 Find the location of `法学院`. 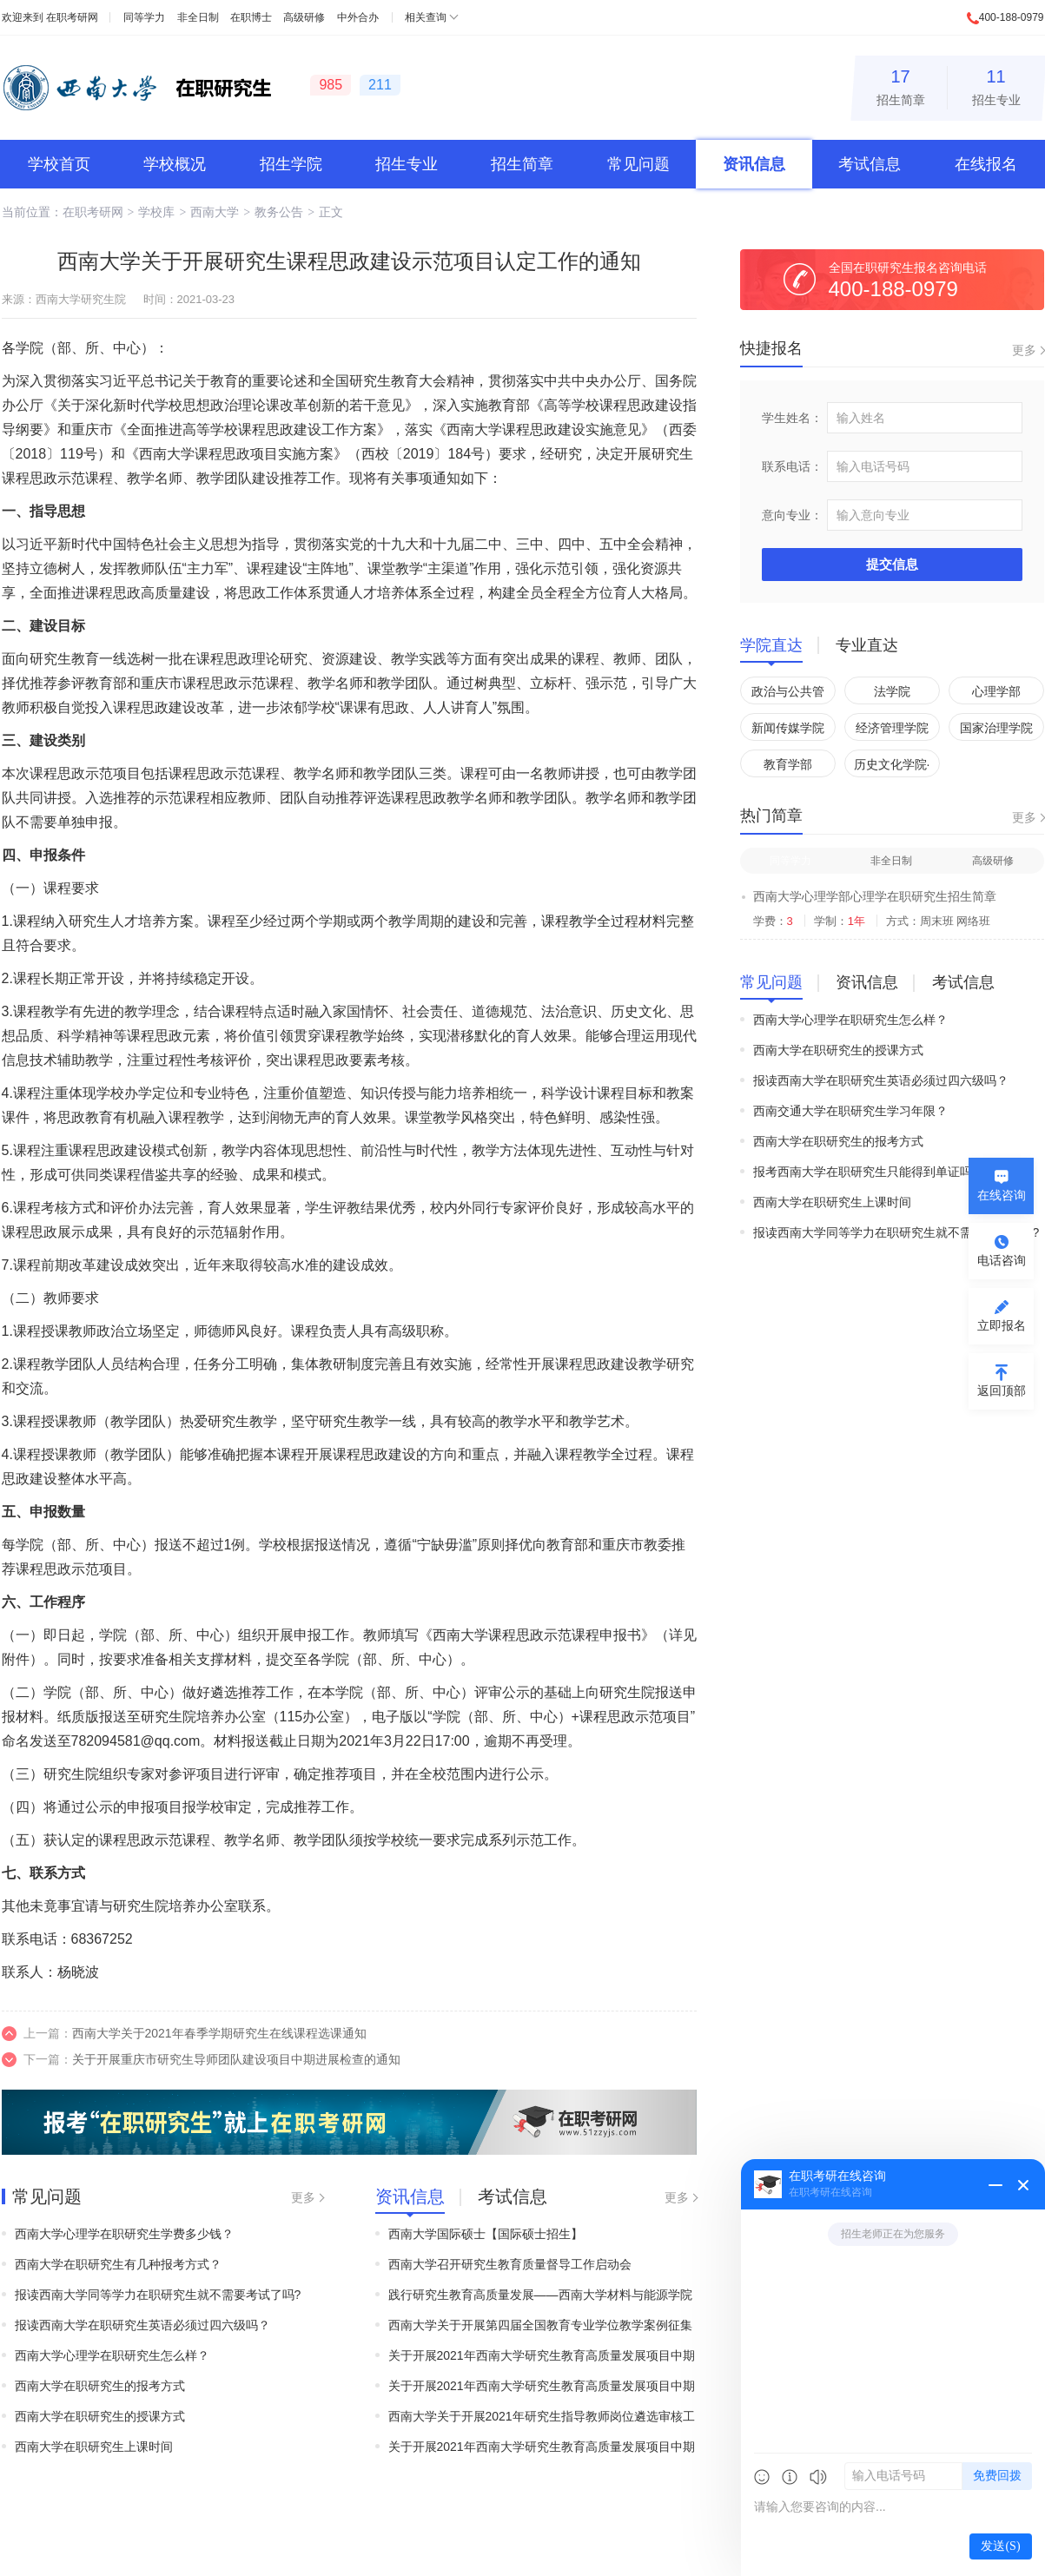

法学院 is located at coordinates (892, 691).